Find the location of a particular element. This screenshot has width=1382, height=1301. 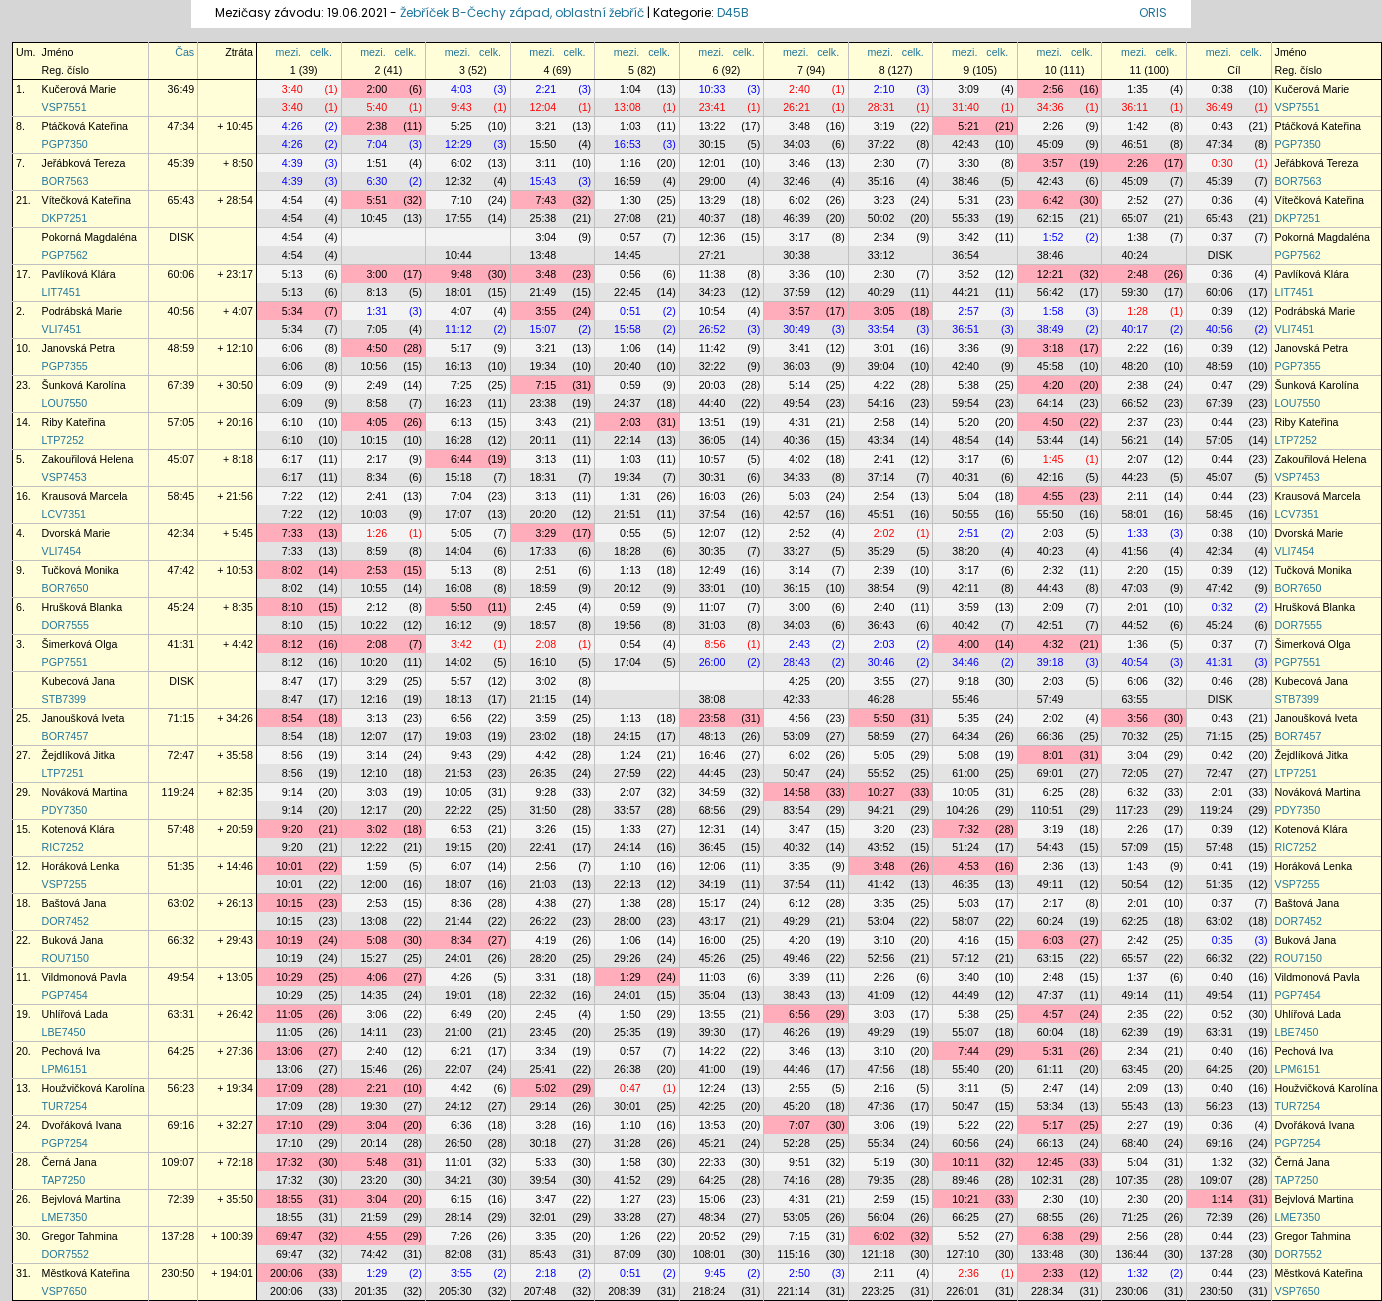

12:00 is located at coordinates (373, 884).